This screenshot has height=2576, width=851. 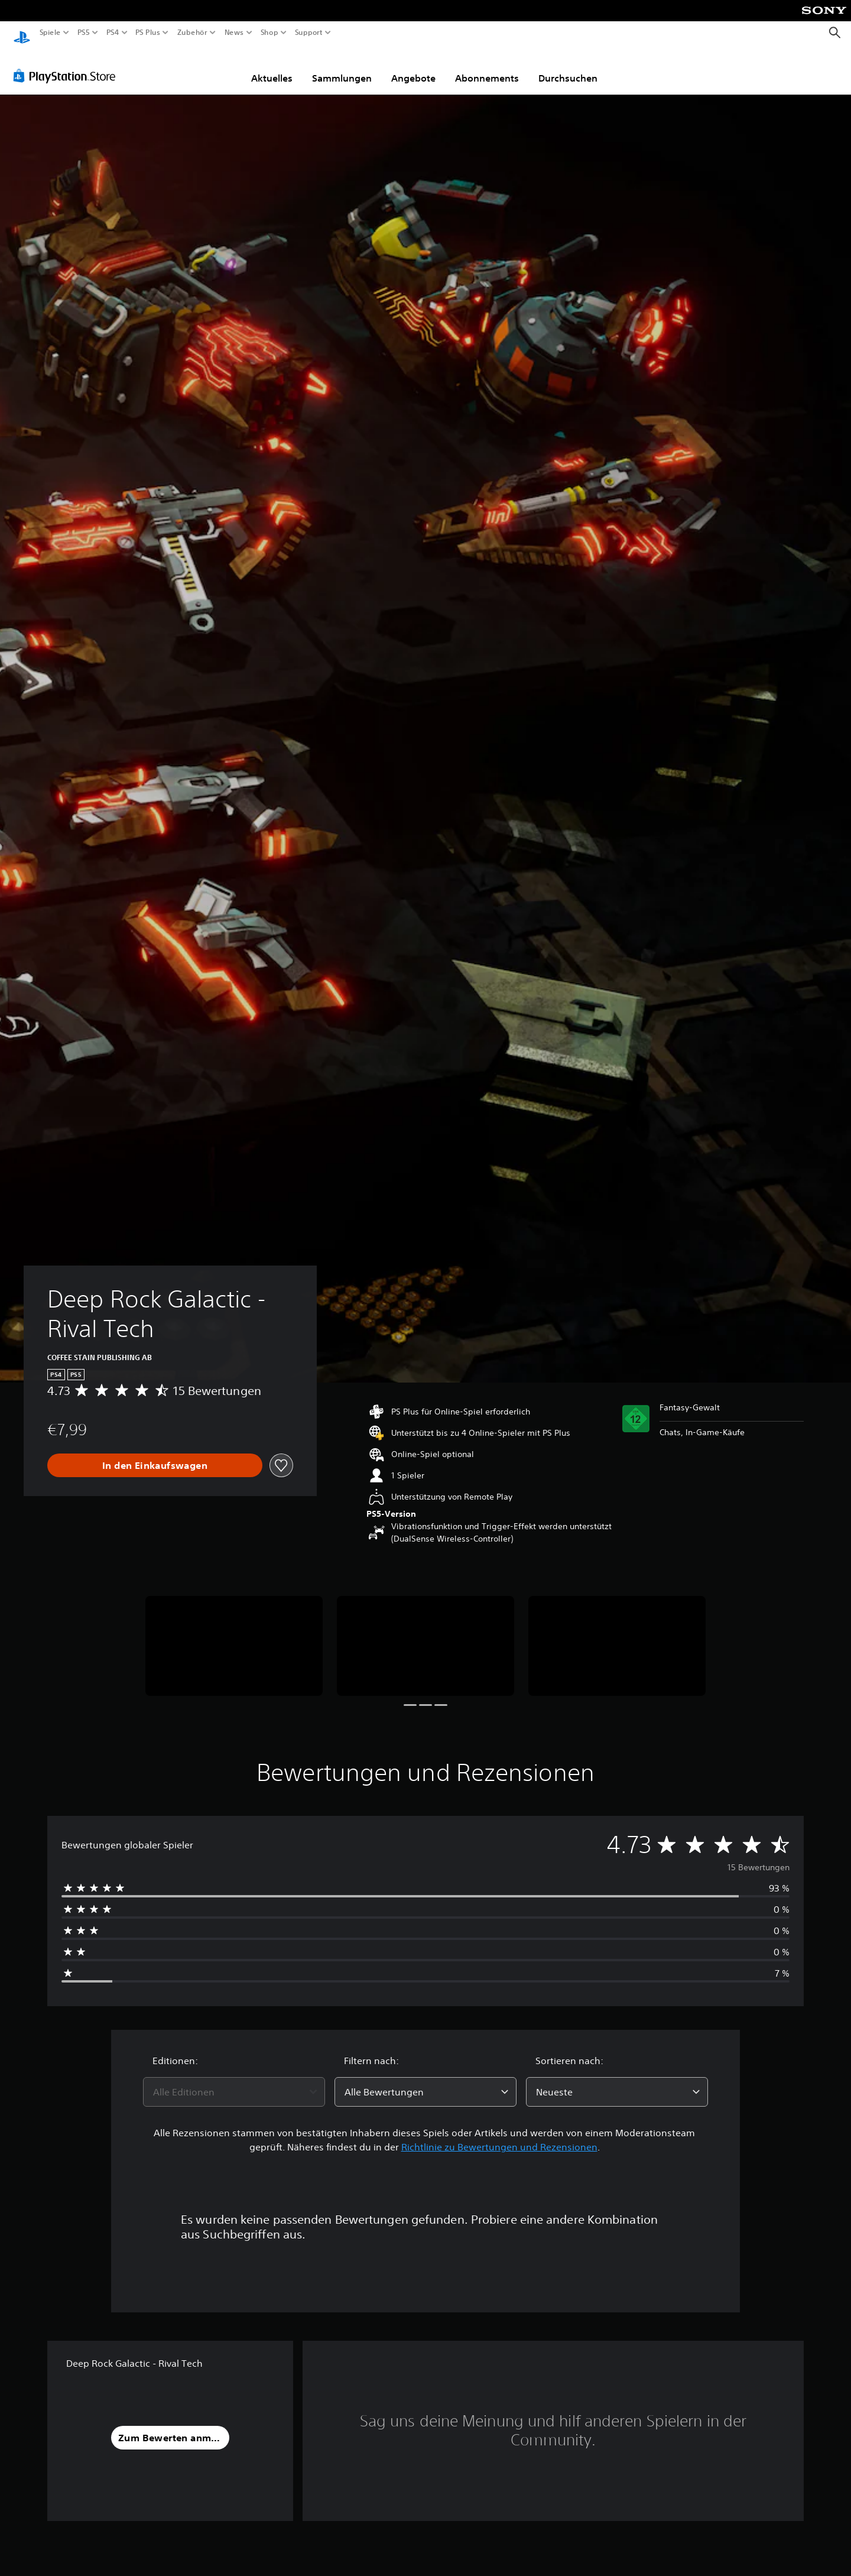 I want to click on Sammlungen, so click(x=342, y=67).